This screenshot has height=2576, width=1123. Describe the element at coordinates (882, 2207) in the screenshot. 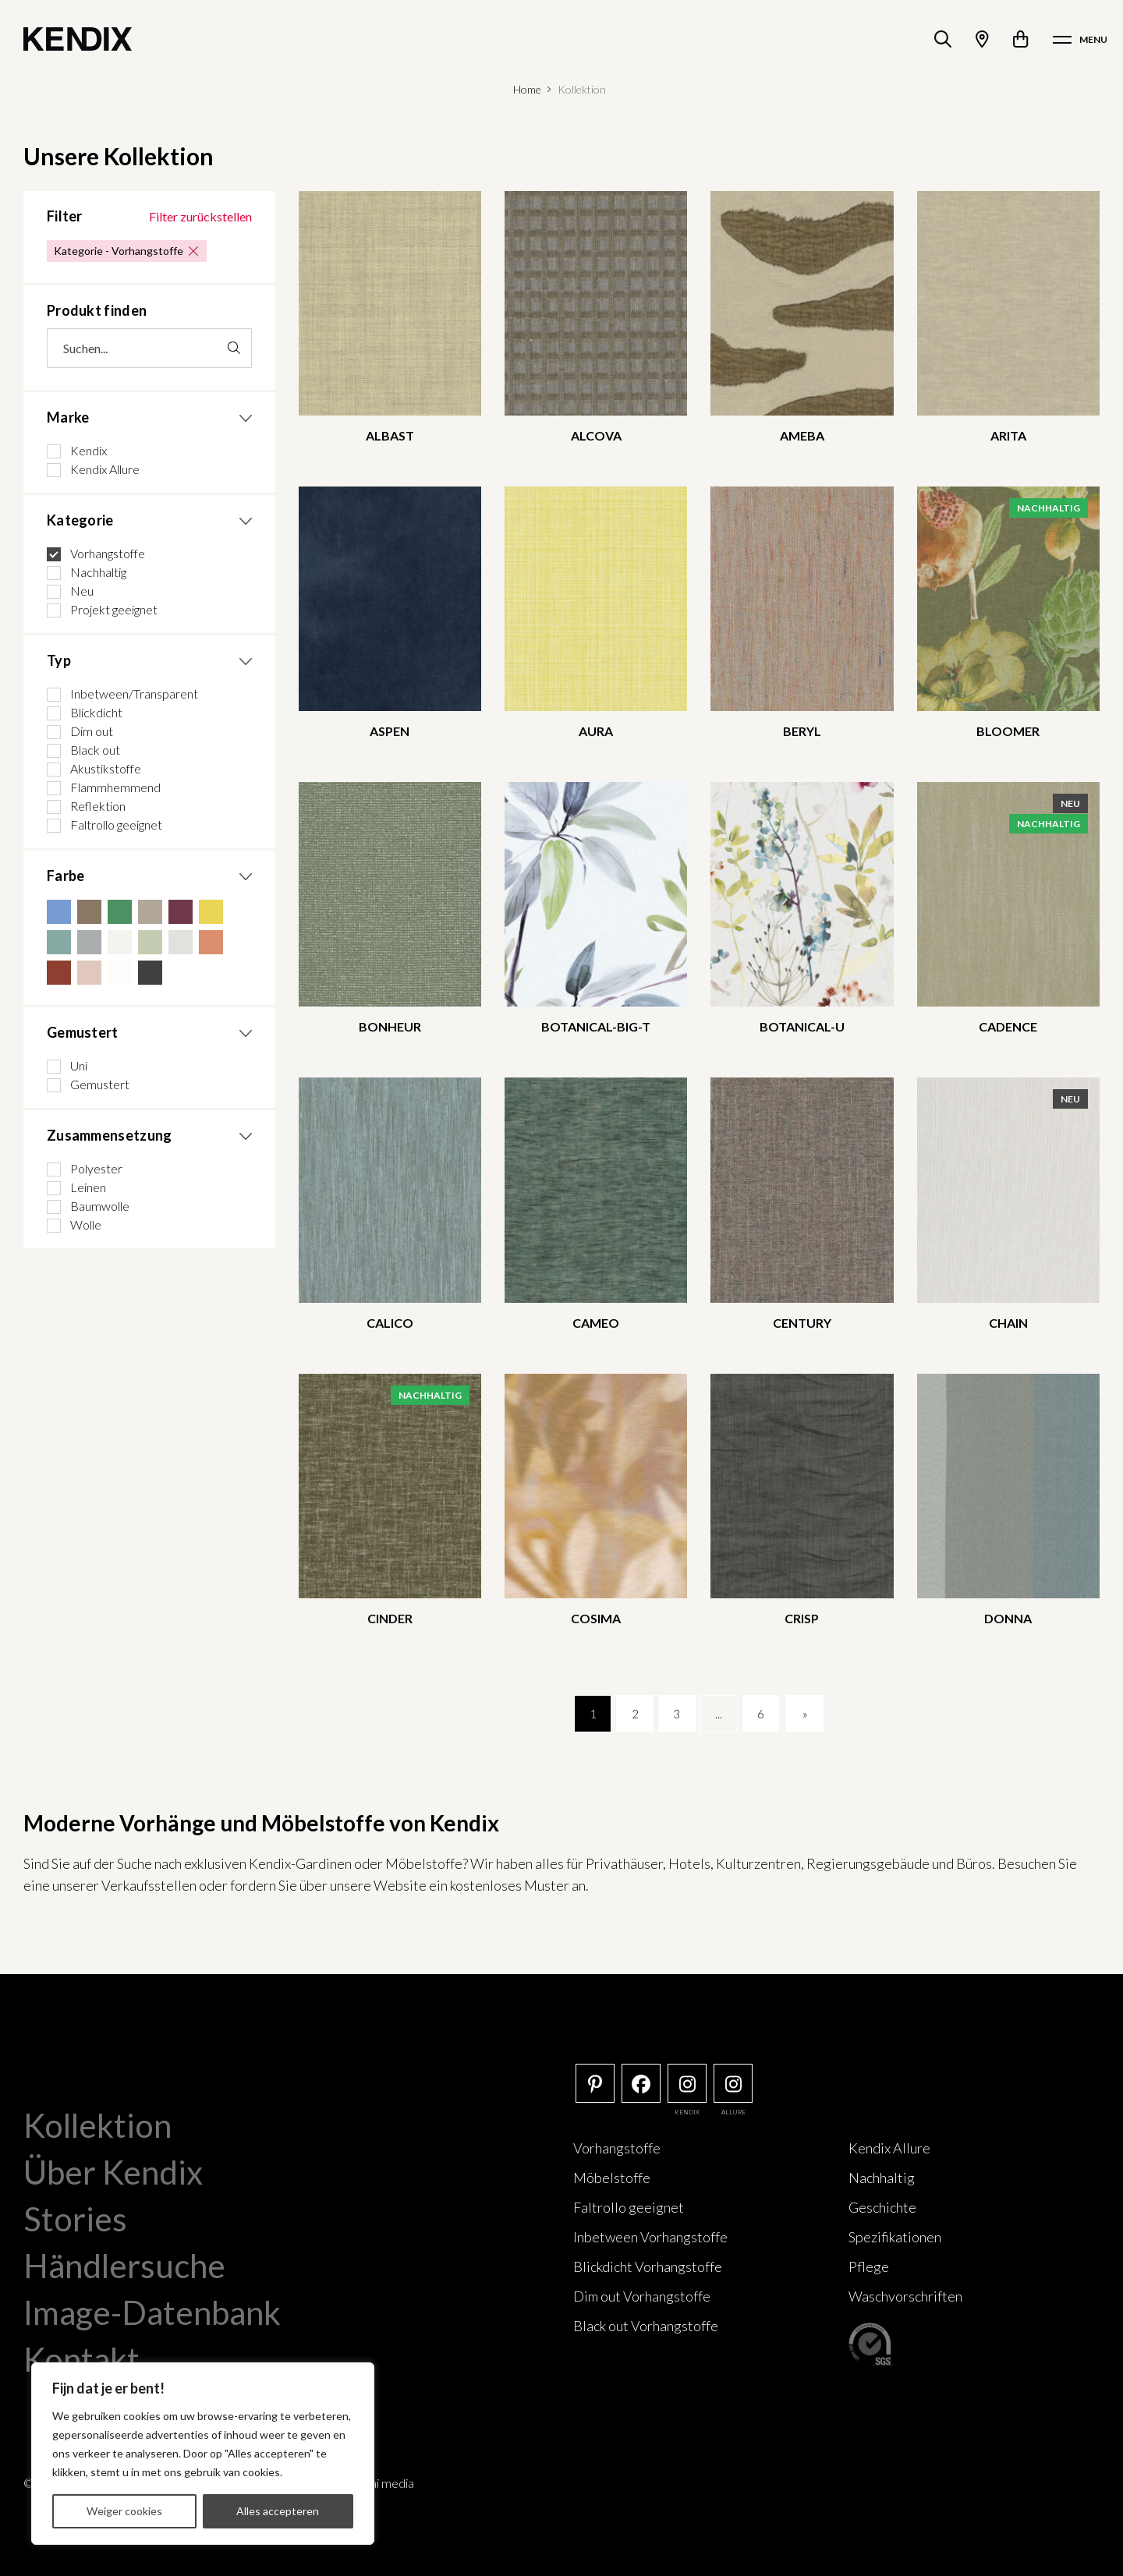

I see `Geschichte` at that location.